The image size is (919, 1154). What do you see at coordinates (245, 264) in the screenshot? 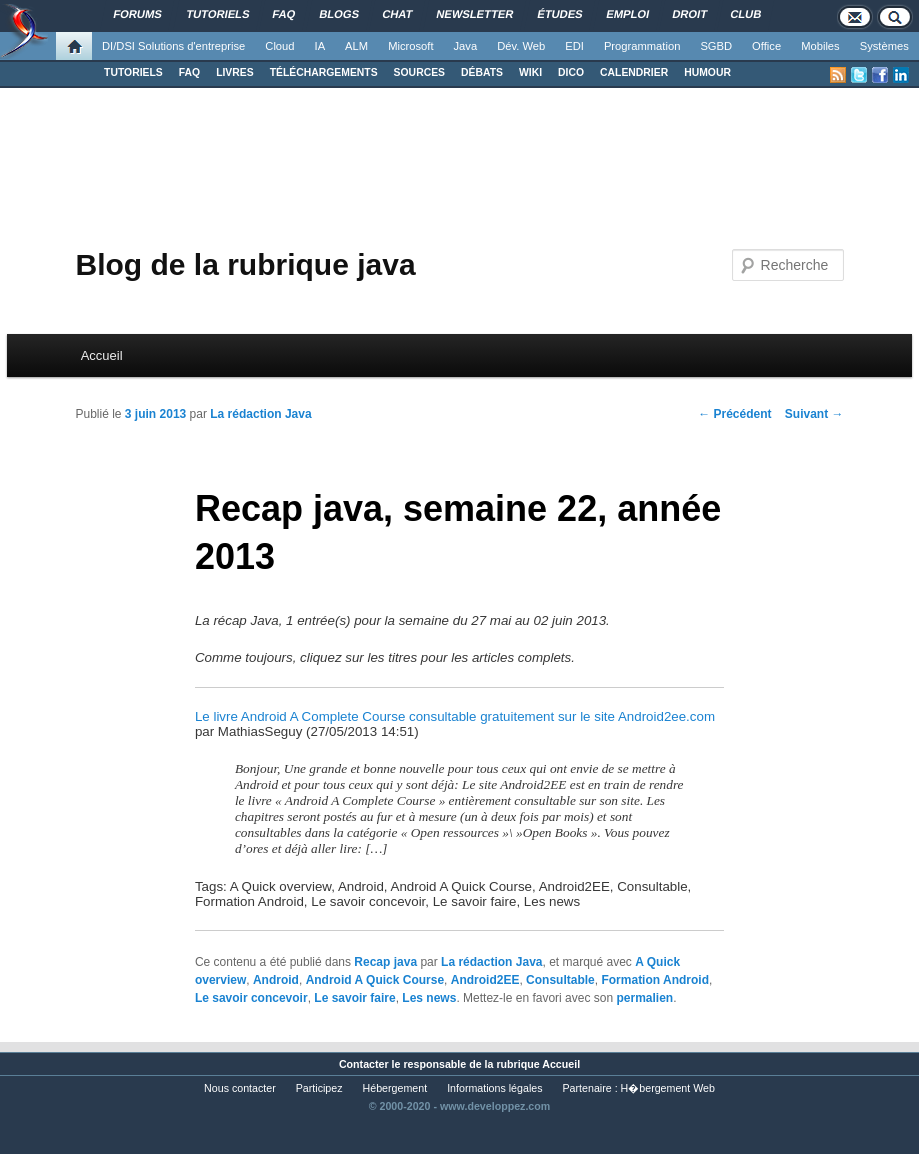
I see `Blog de la rubrique java` at bounding box center [245, 264].